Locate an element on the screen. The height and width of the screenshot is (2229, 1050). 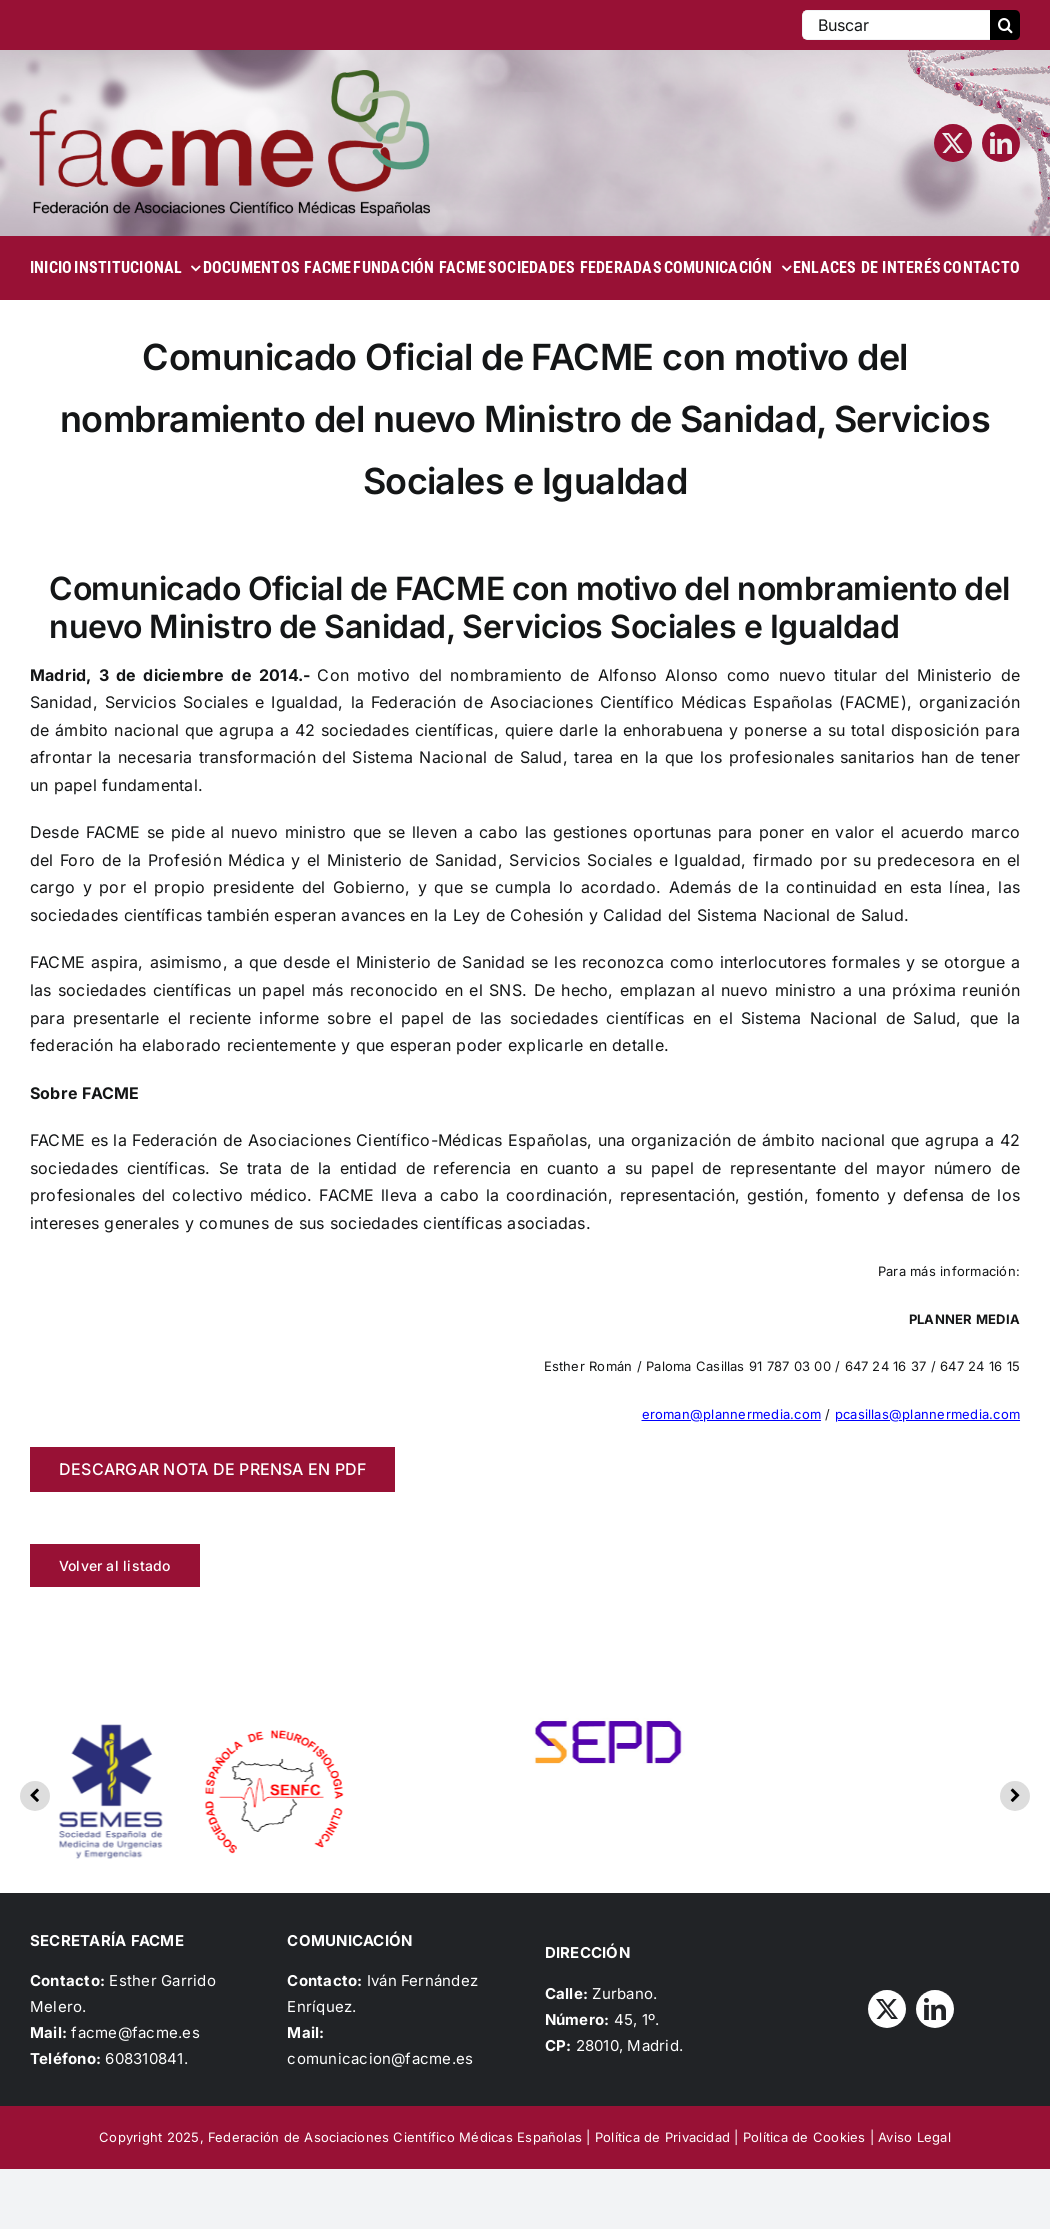
facme@facme.es is located at coordinates (135, 2032).